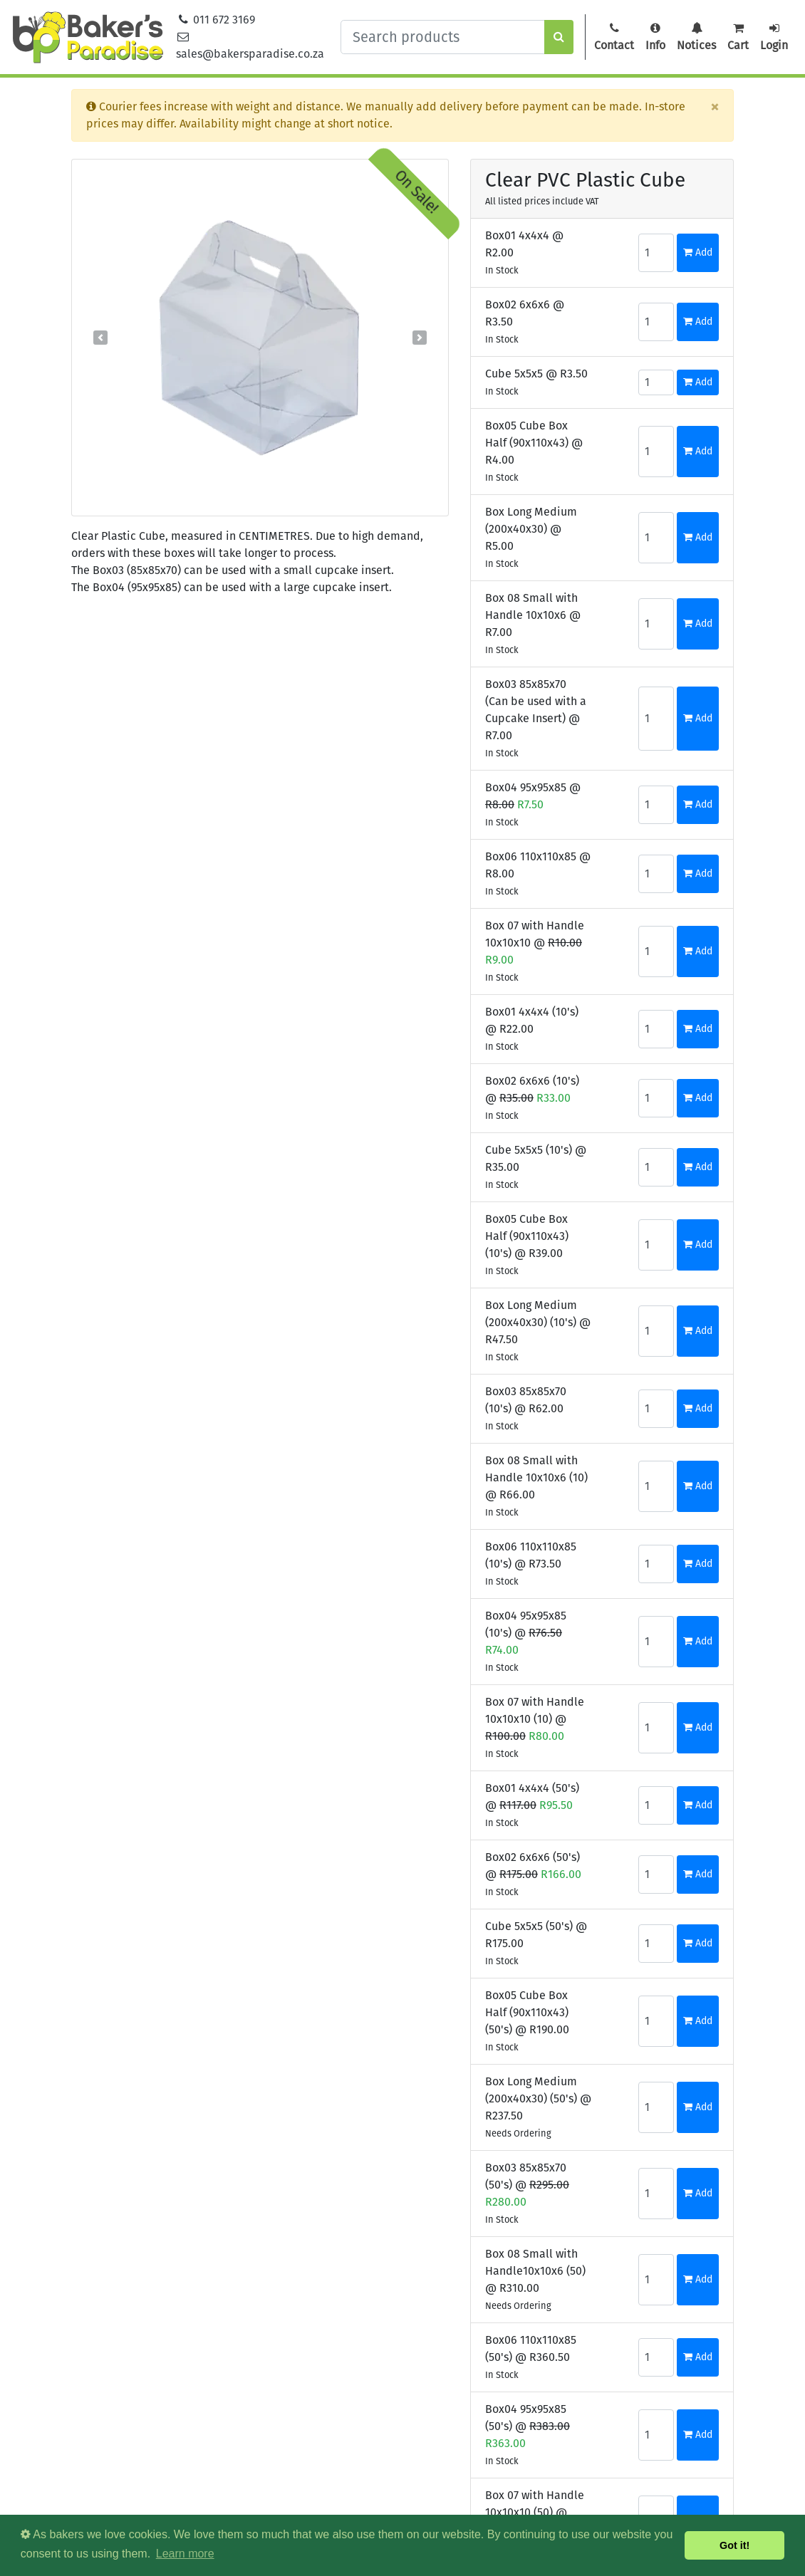 The height and width of the screenshot is (2576, 805). What do you see at coordinates (734, 2545) in the screenshot?
I see `Got it! [button]` at bounding box center [734, 2545].